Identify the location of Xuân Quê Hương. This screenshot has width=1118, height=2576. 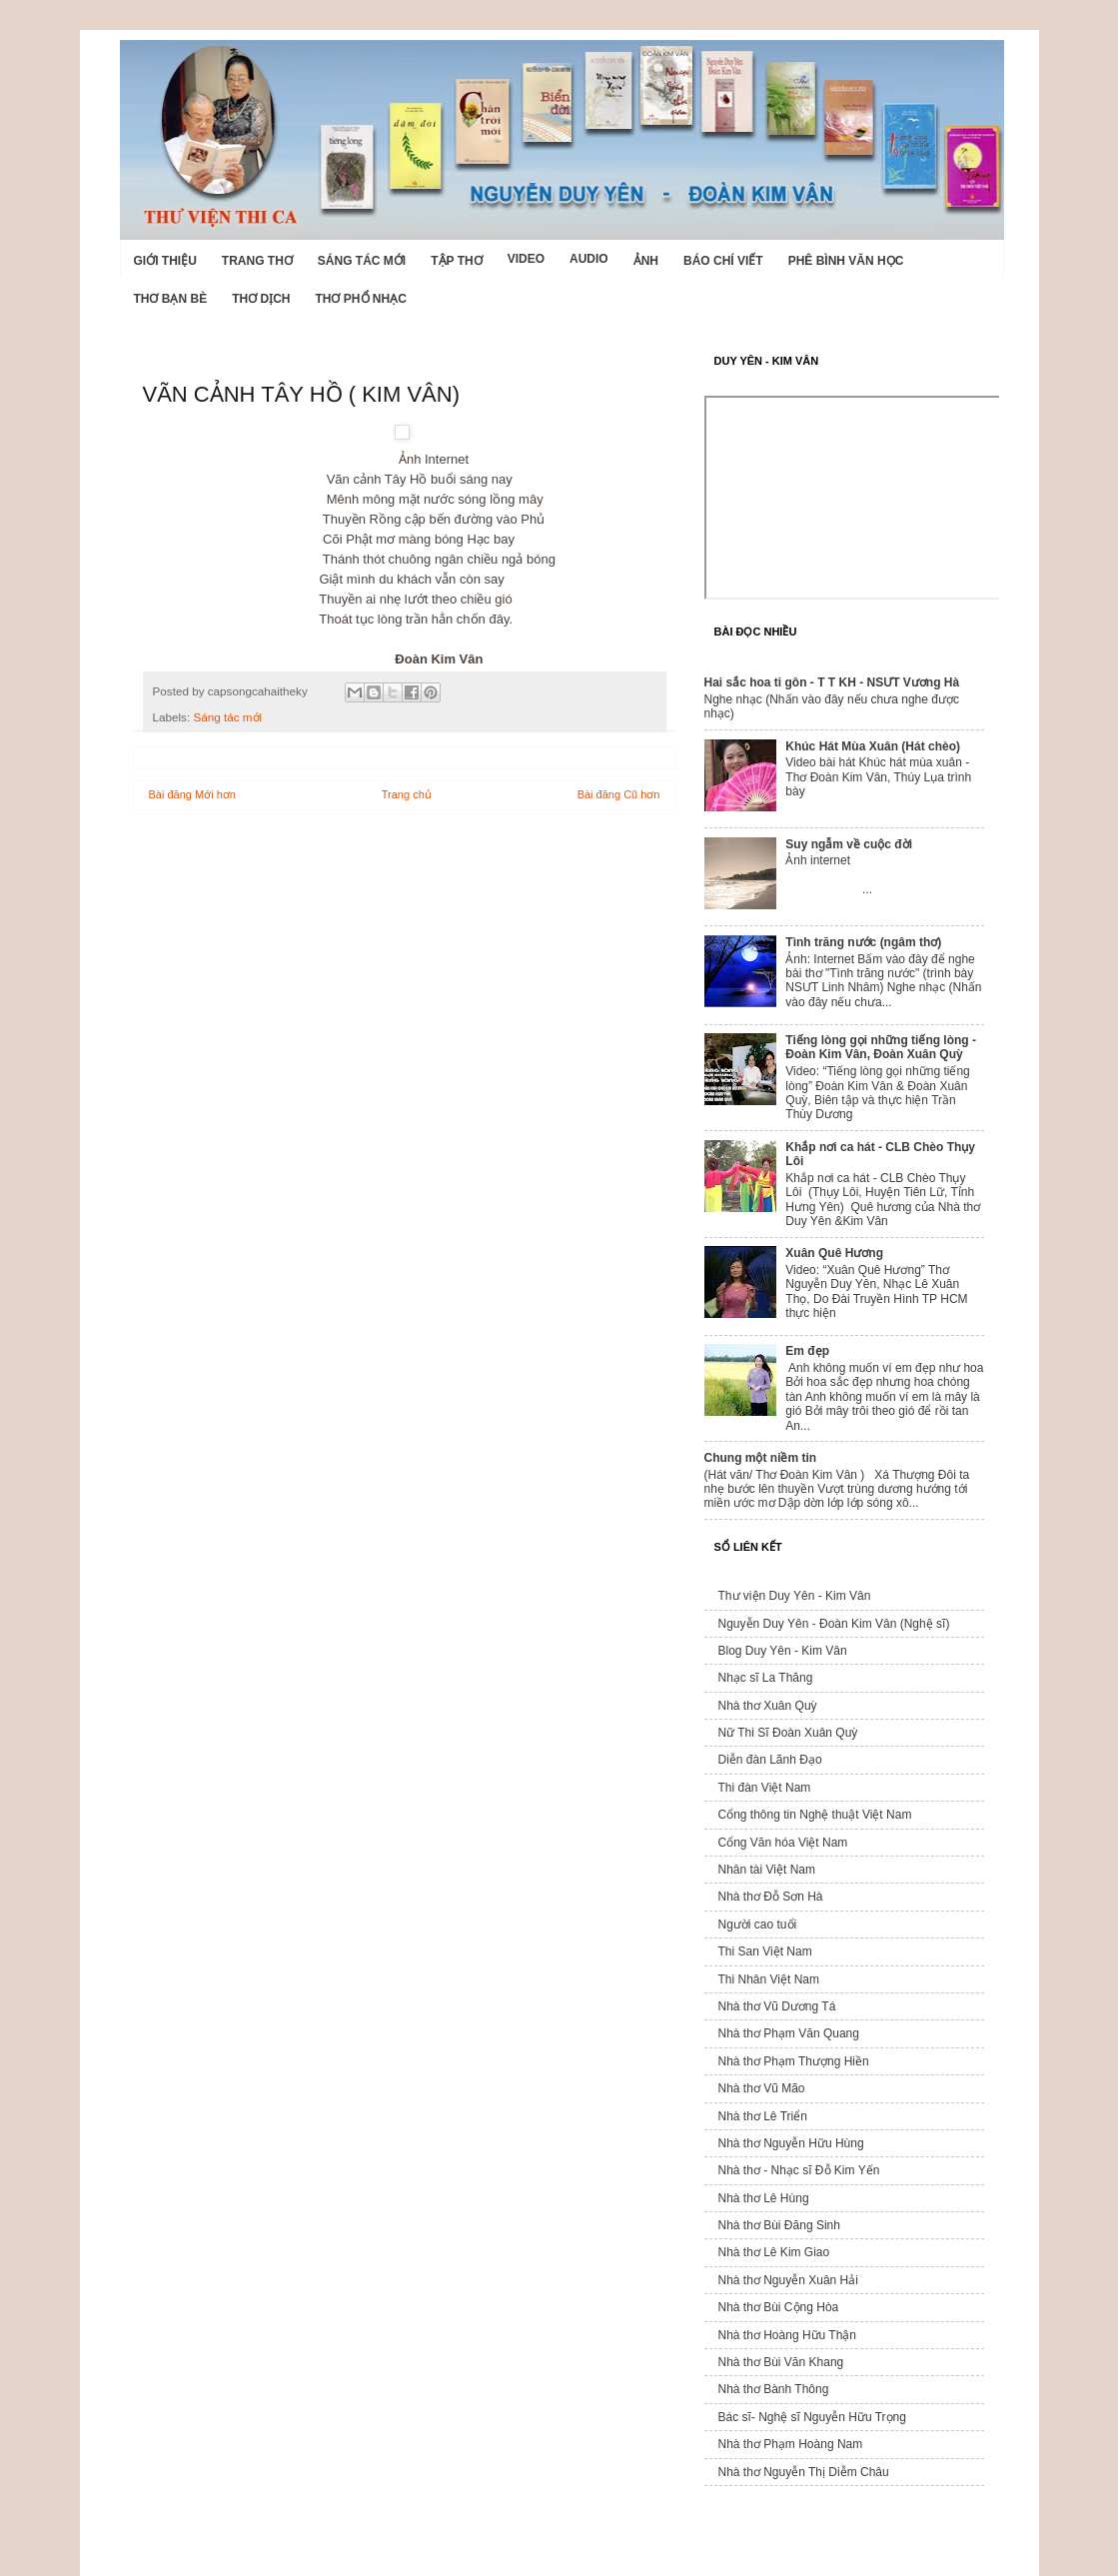
(834, 1253).